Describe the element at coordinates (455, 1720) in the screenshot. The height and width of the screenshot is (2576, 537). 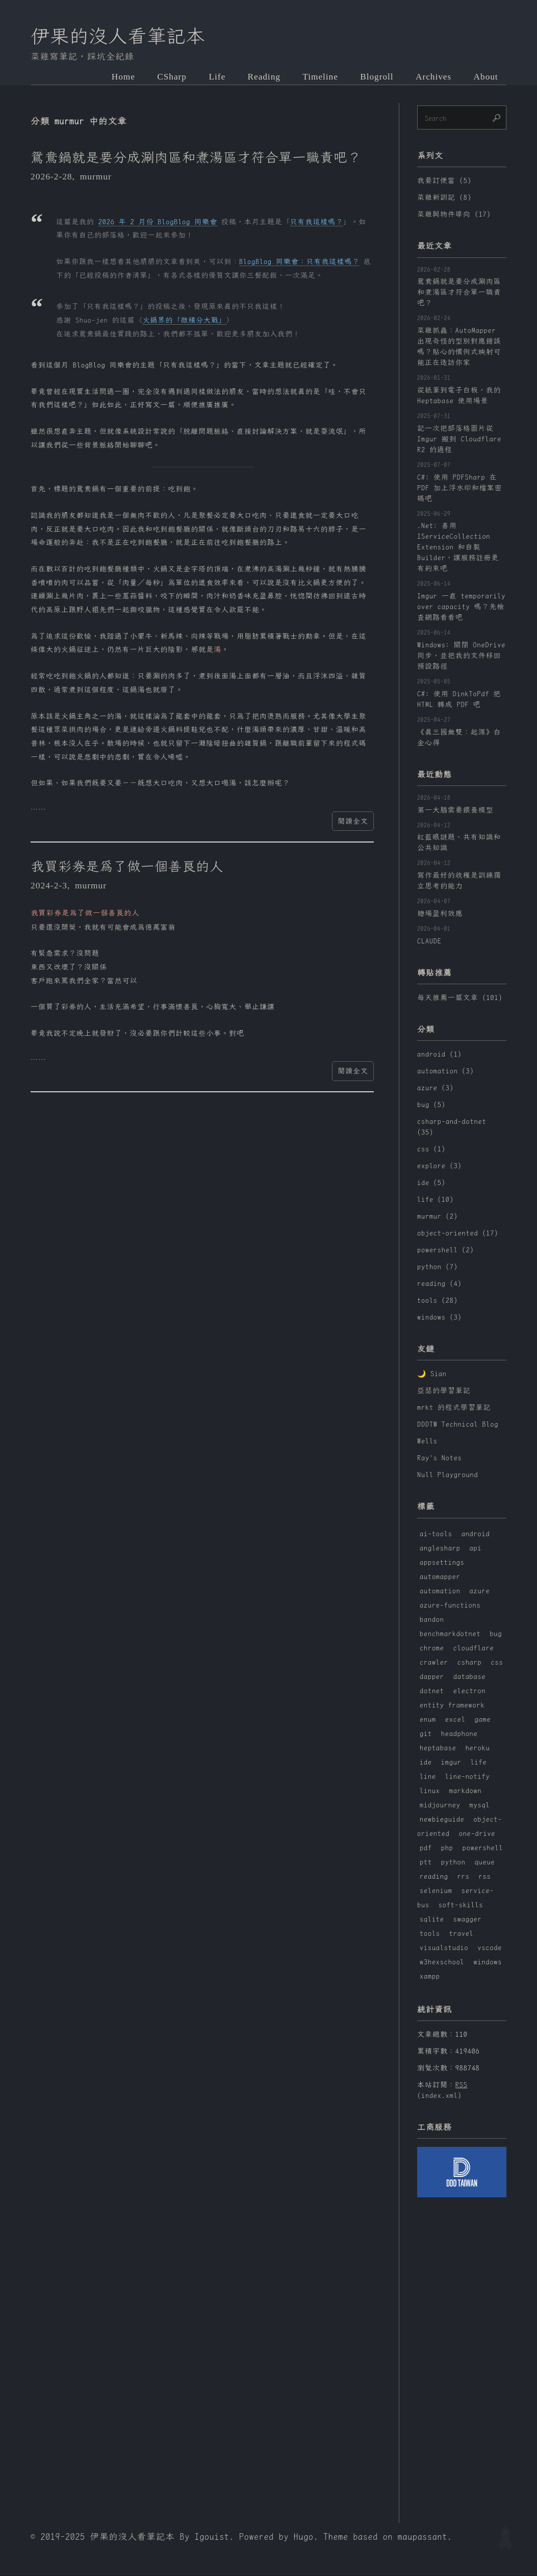
I see `excel` at that location.